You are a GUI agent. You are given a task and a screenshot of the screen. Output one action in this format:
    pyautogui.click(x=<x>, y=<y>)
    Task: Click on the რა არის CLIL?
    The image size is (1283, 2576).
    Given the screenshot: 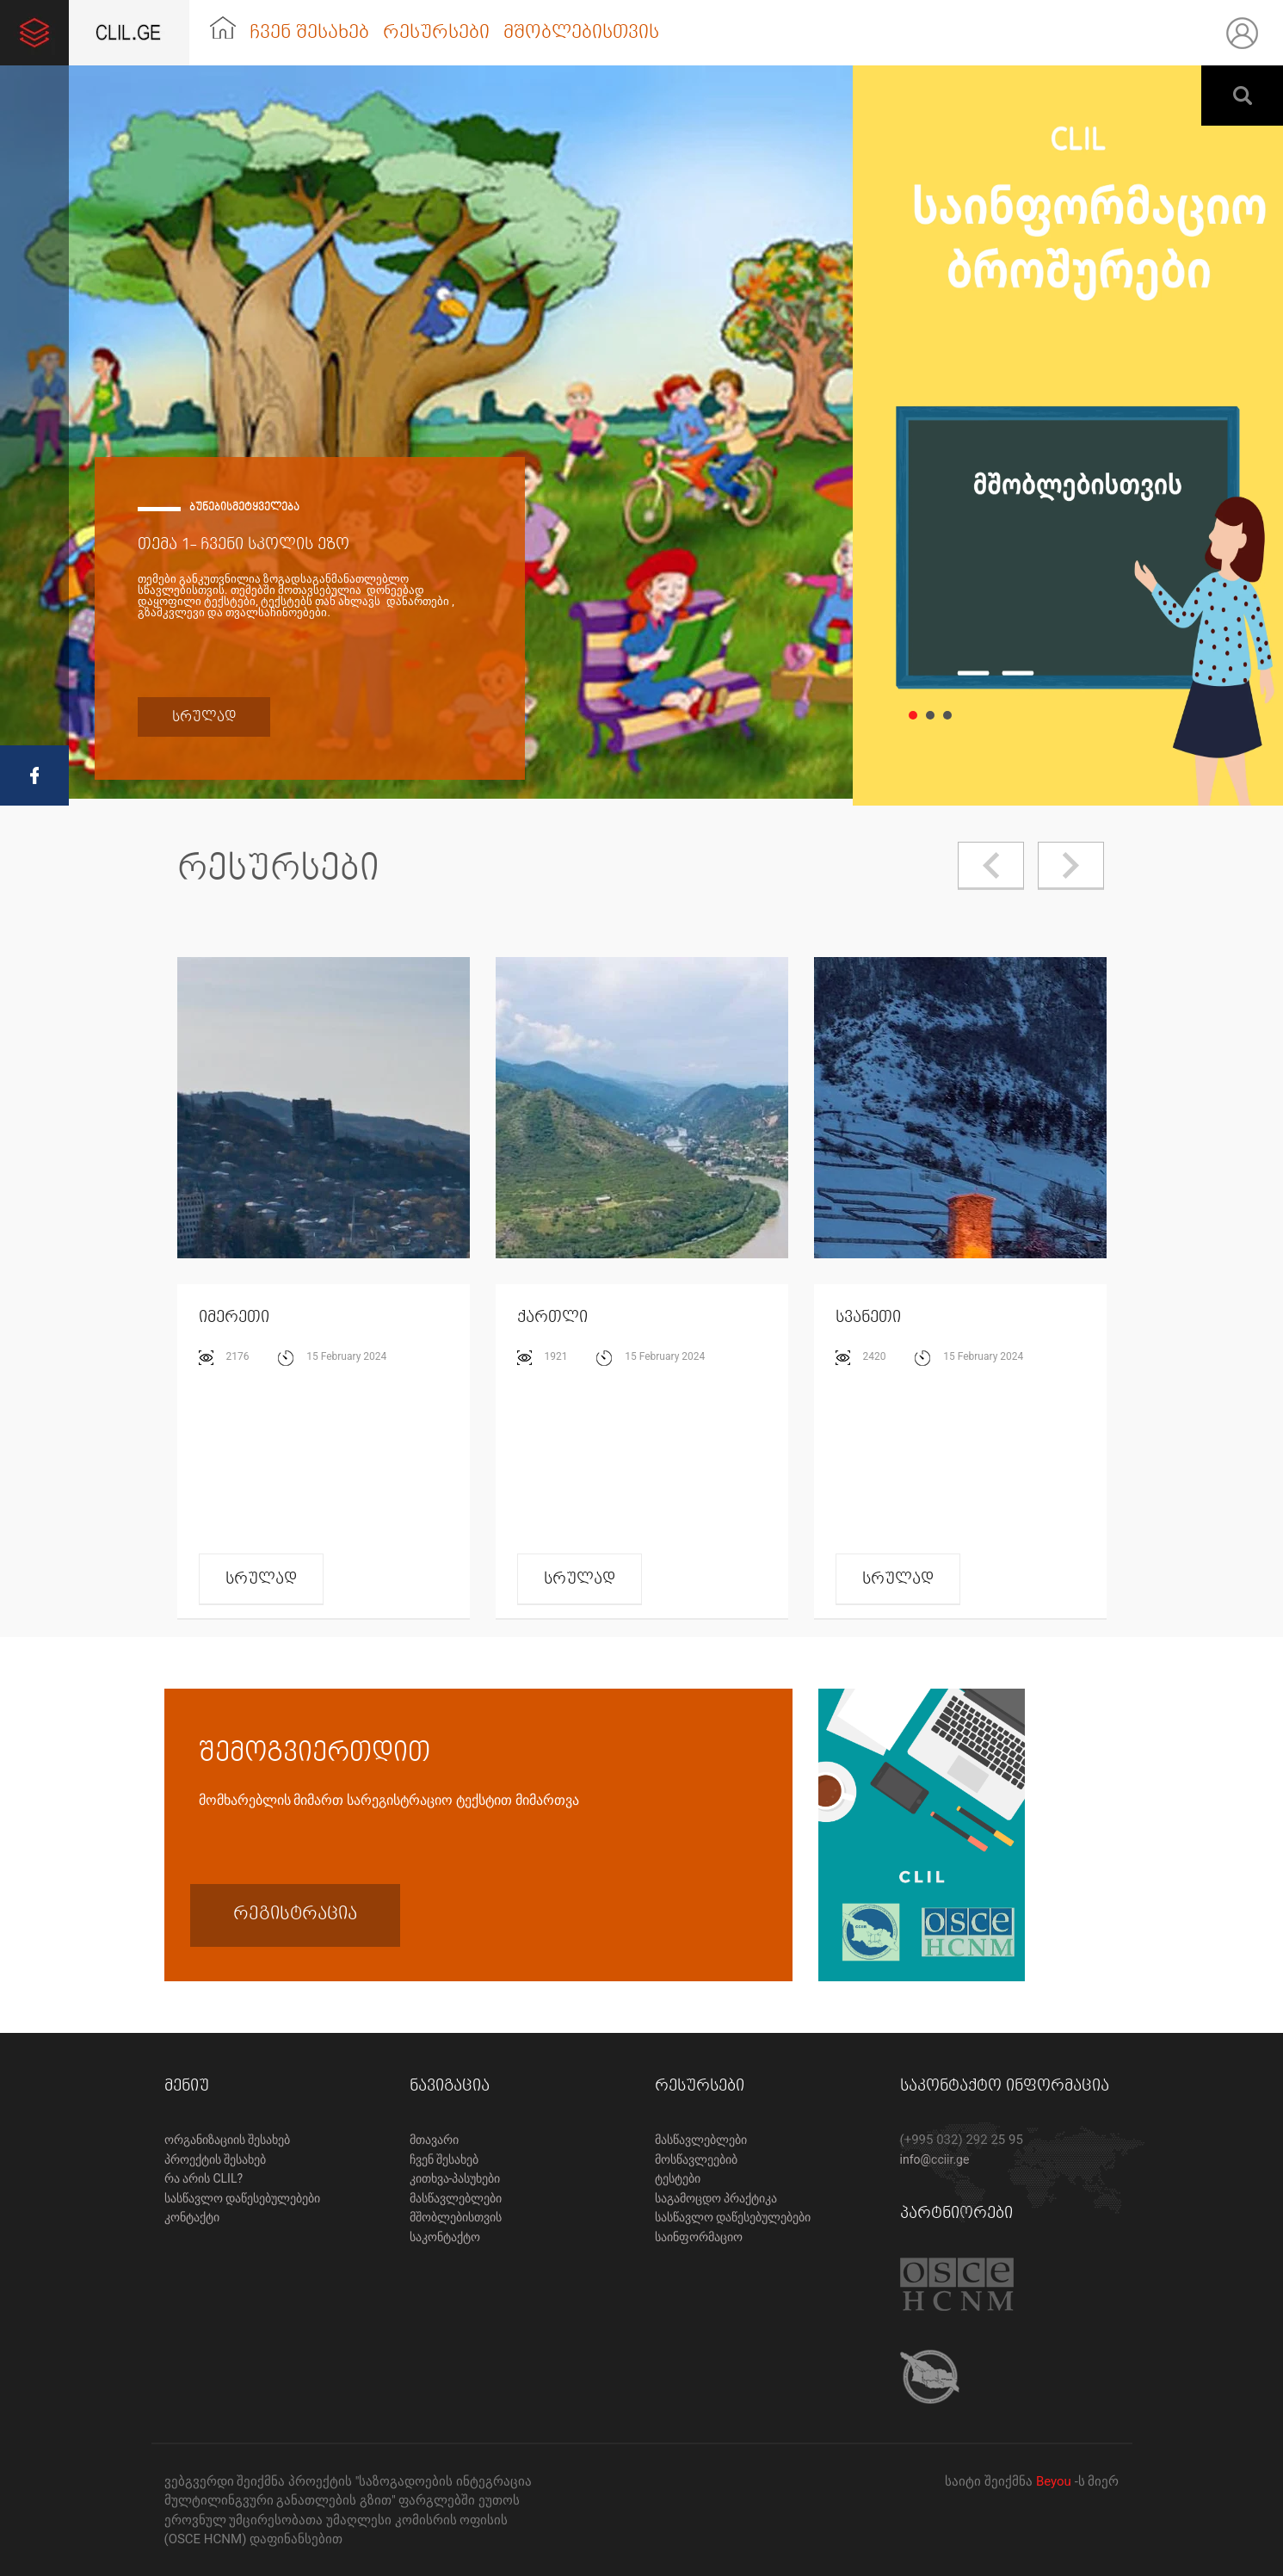 What is the action you would take?
    pyautogui.click(x=204, y=2178)
    